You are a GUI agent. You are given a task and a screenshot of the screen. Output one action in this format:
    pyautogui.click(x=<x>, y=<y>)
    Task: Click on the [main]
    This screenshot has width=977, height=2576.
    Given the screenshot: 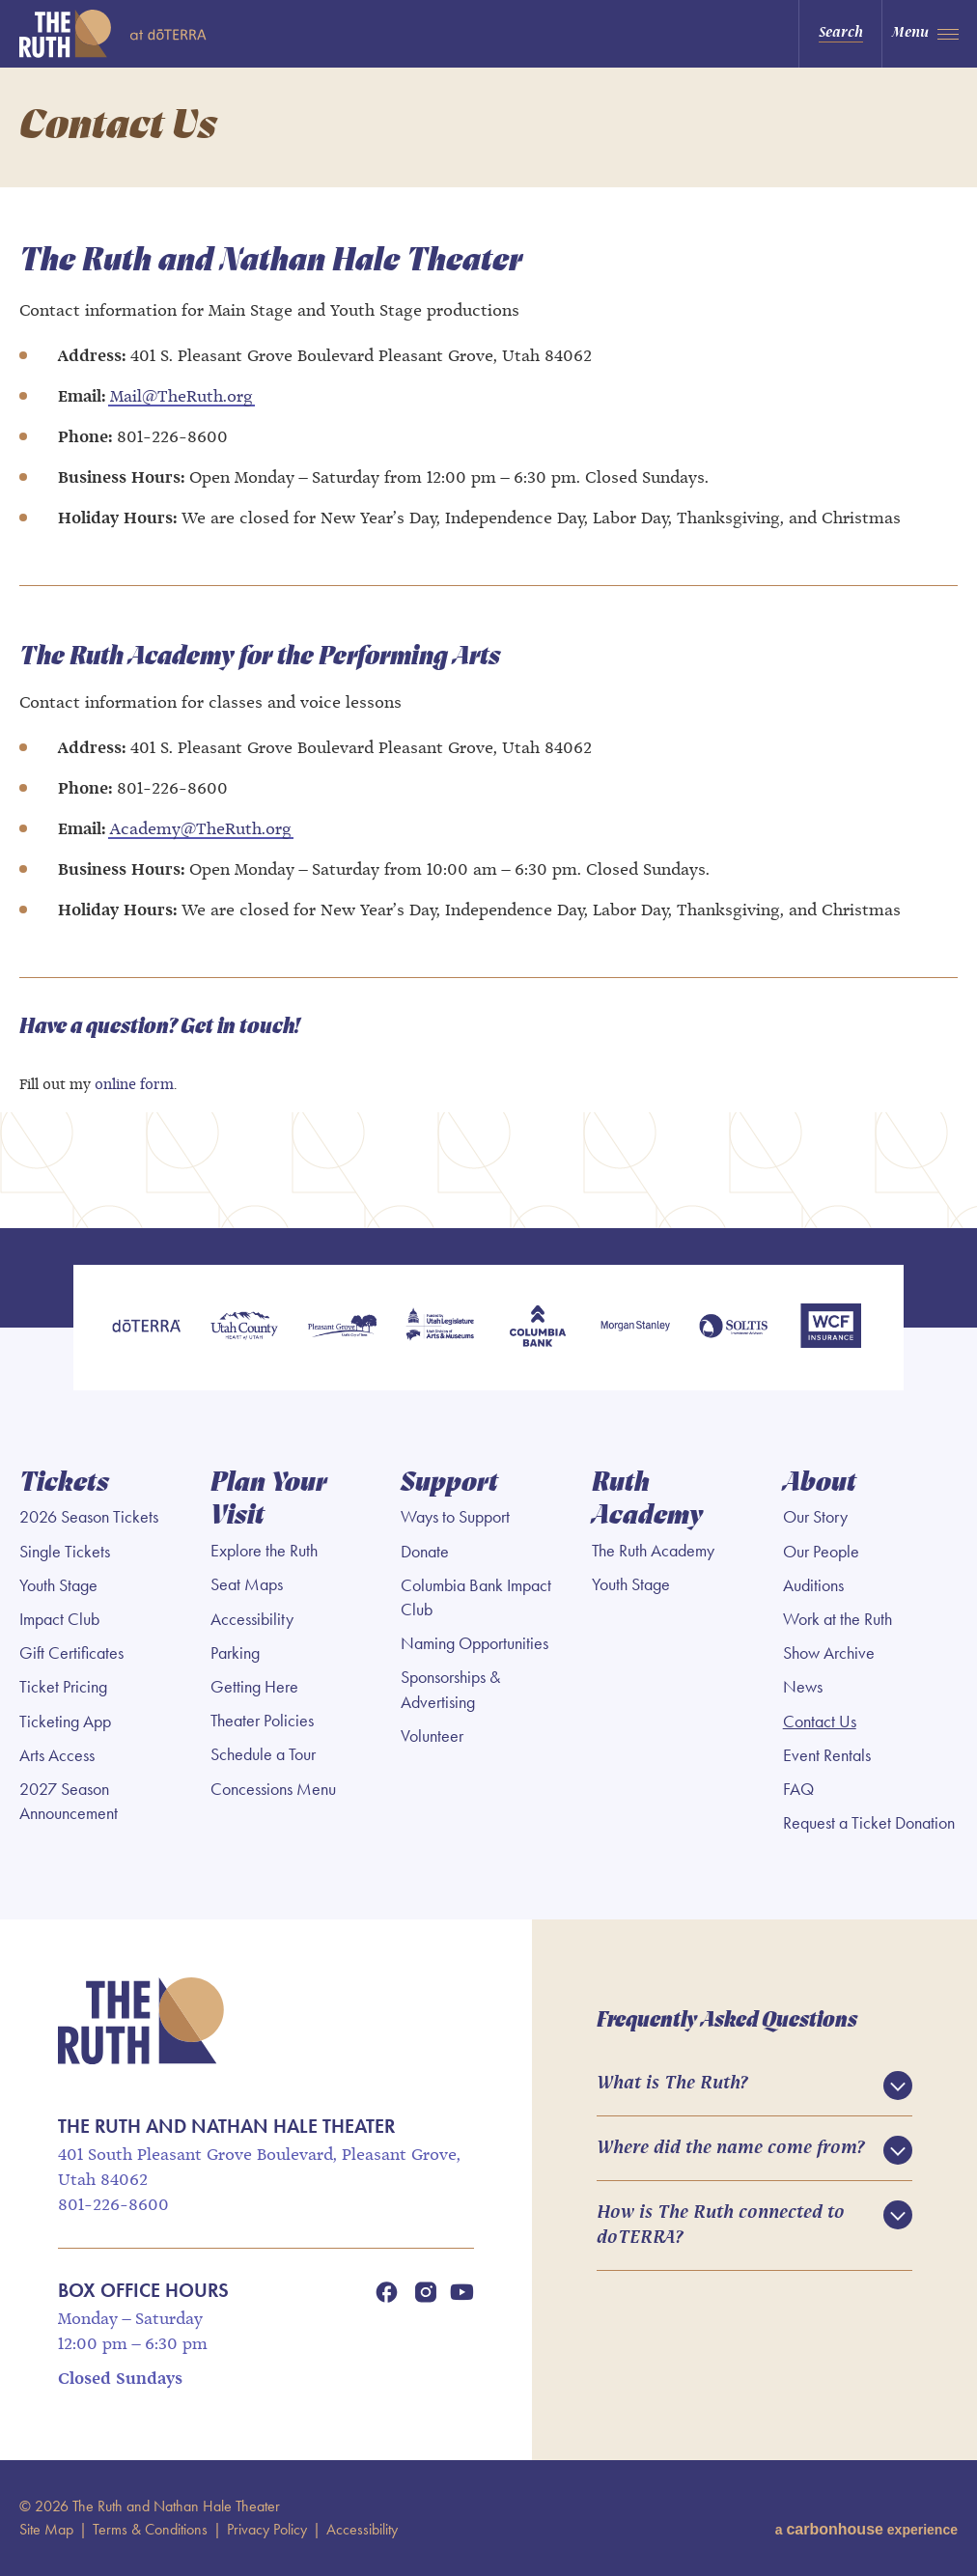 What is the action you would take?
    pyautogui.click(x=488, y=648)
    